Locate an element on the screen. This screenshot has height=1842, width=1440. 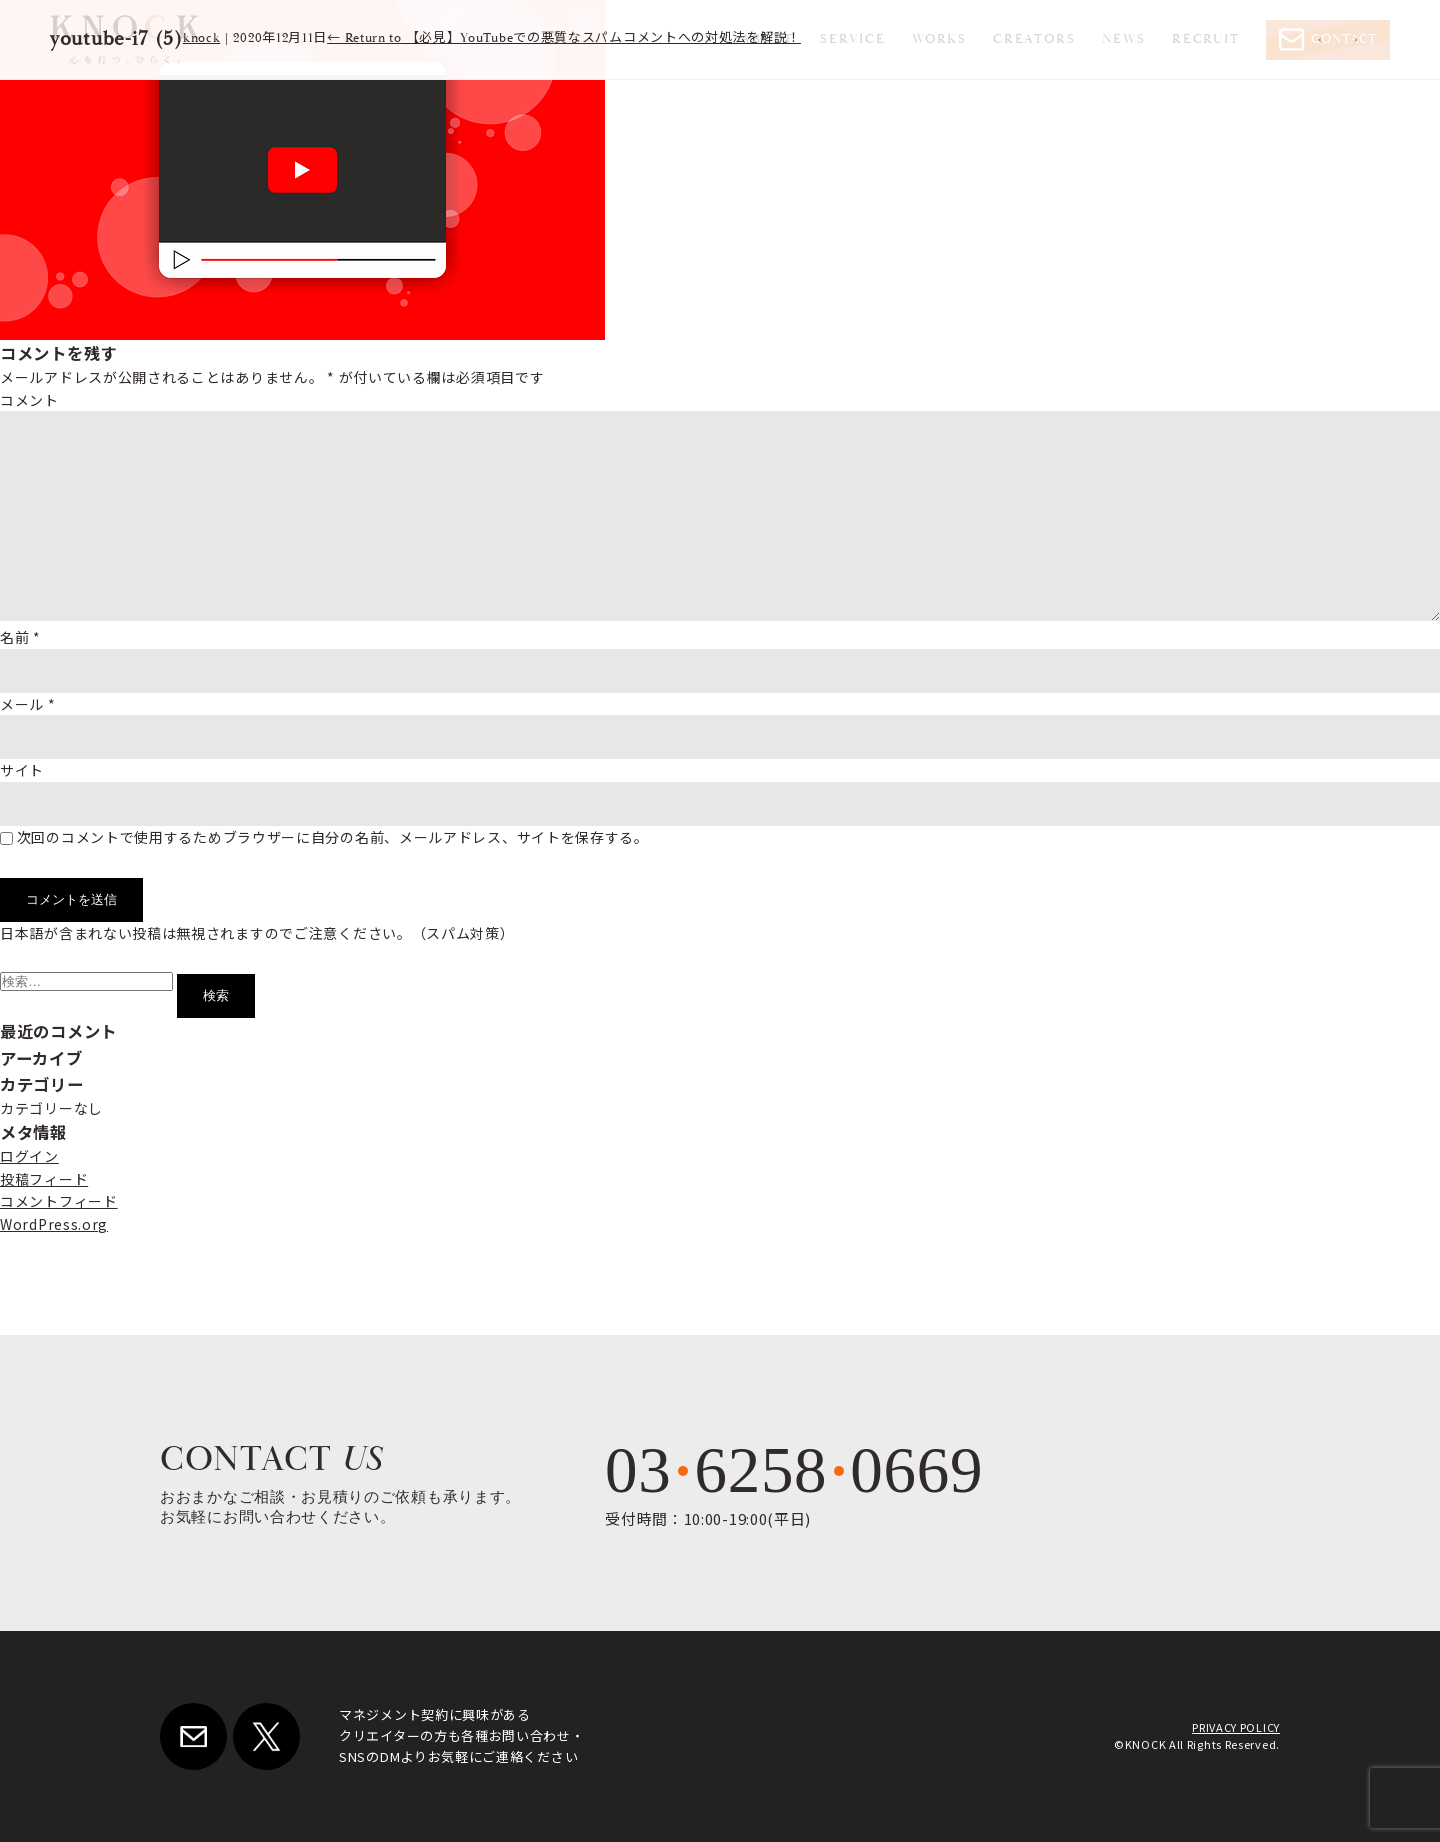
knock is located at coordinates (202, 38).